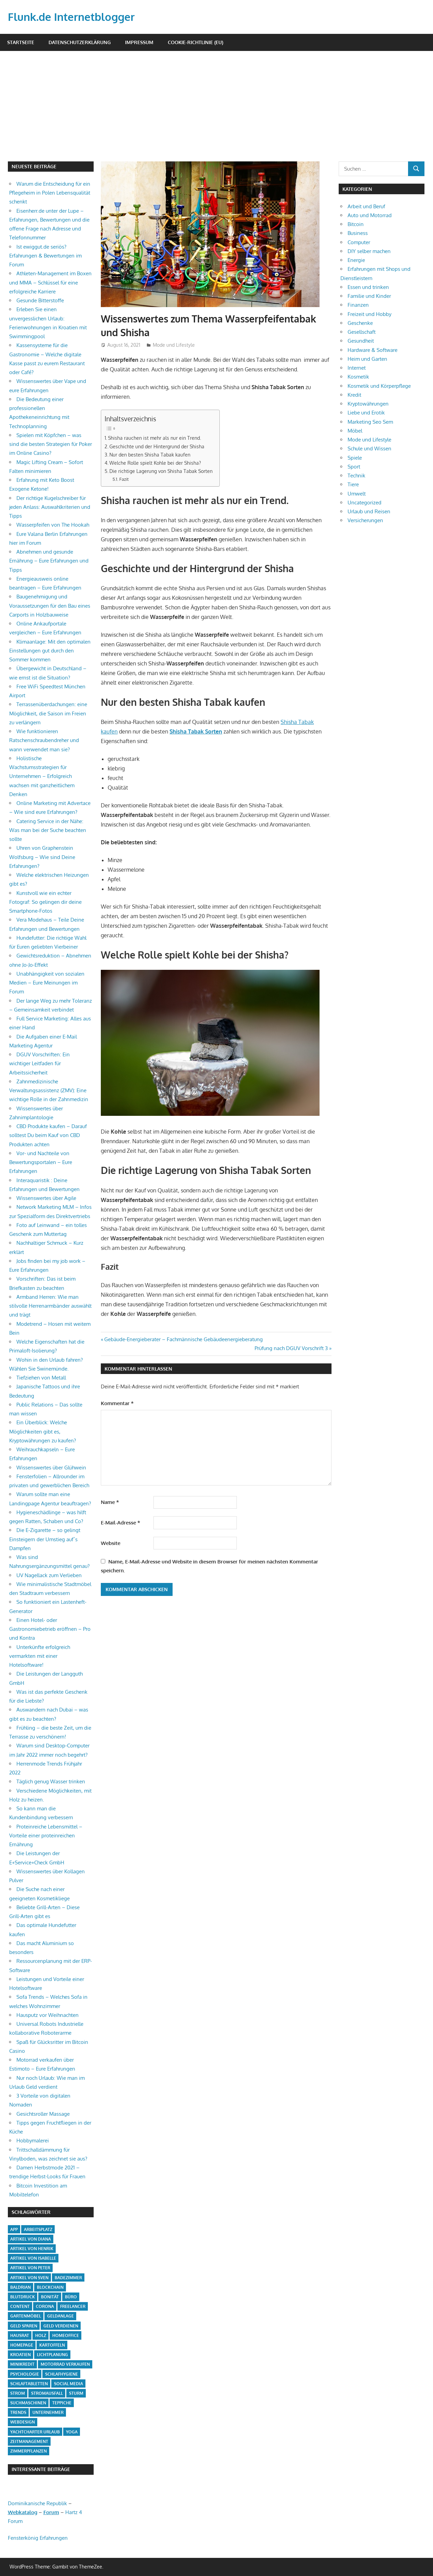  Describe the element at coordinates (354, 395) in the screenshot. I see `Kredit` at that location.